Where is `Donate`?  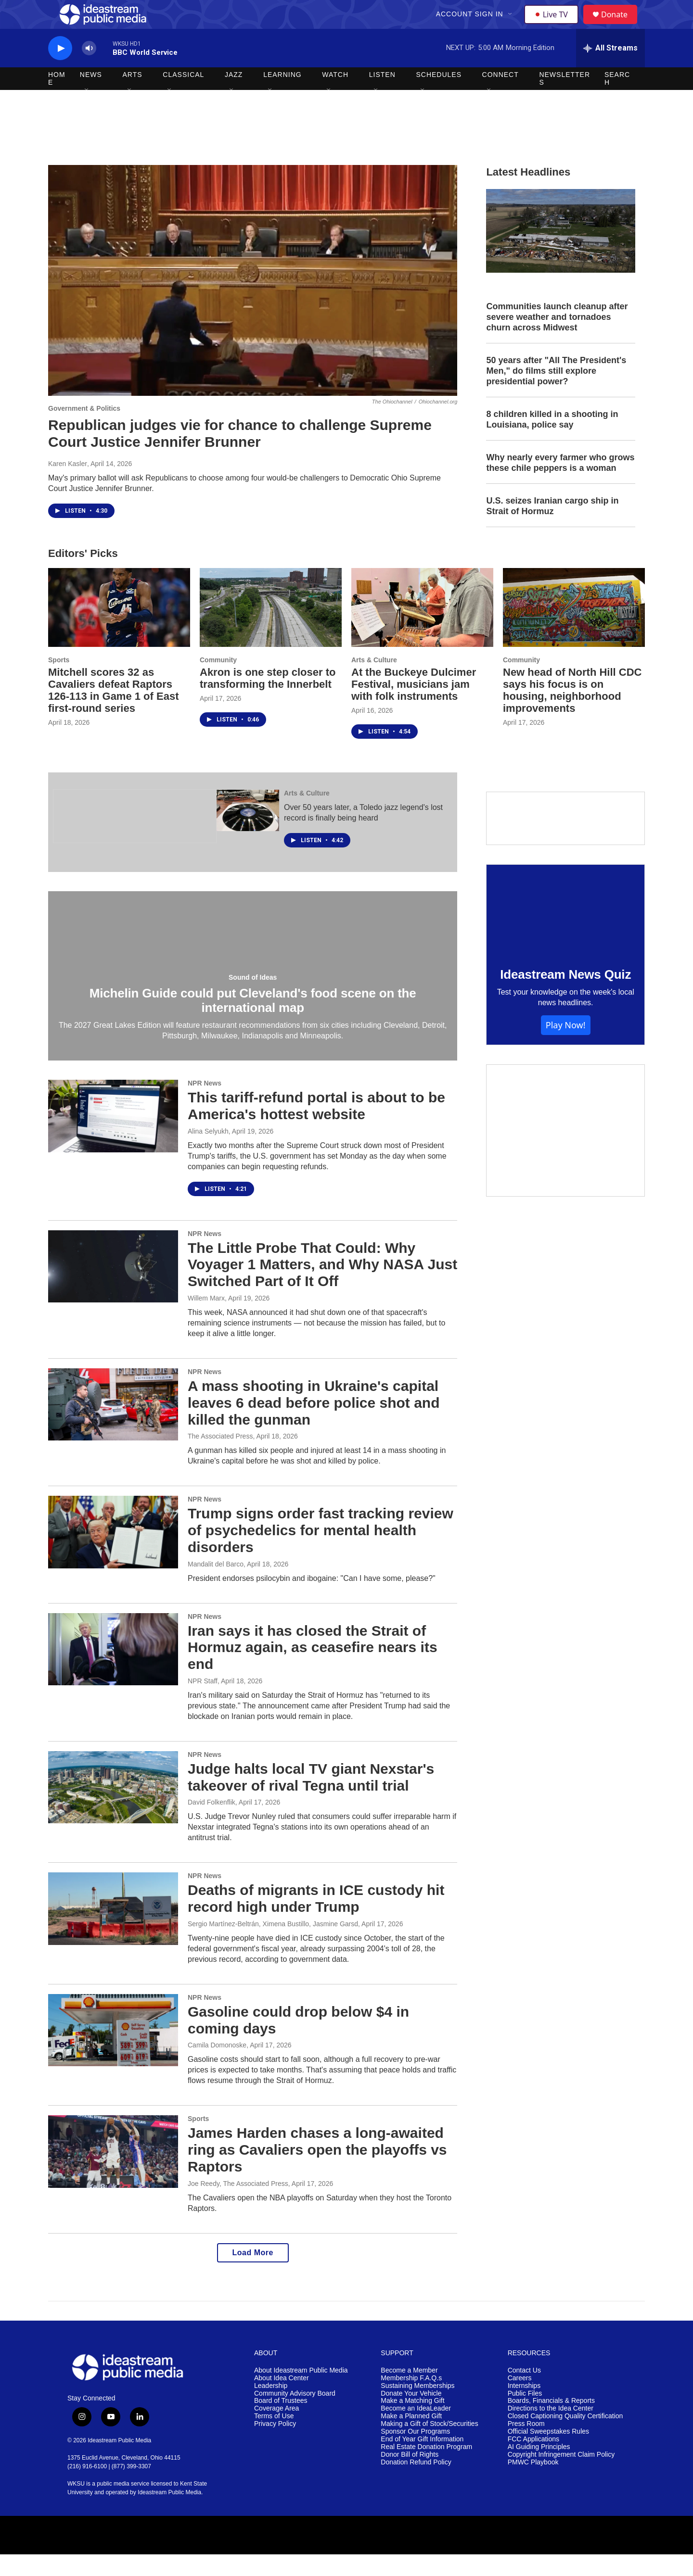
Donate is located at coordinates (620, 25).